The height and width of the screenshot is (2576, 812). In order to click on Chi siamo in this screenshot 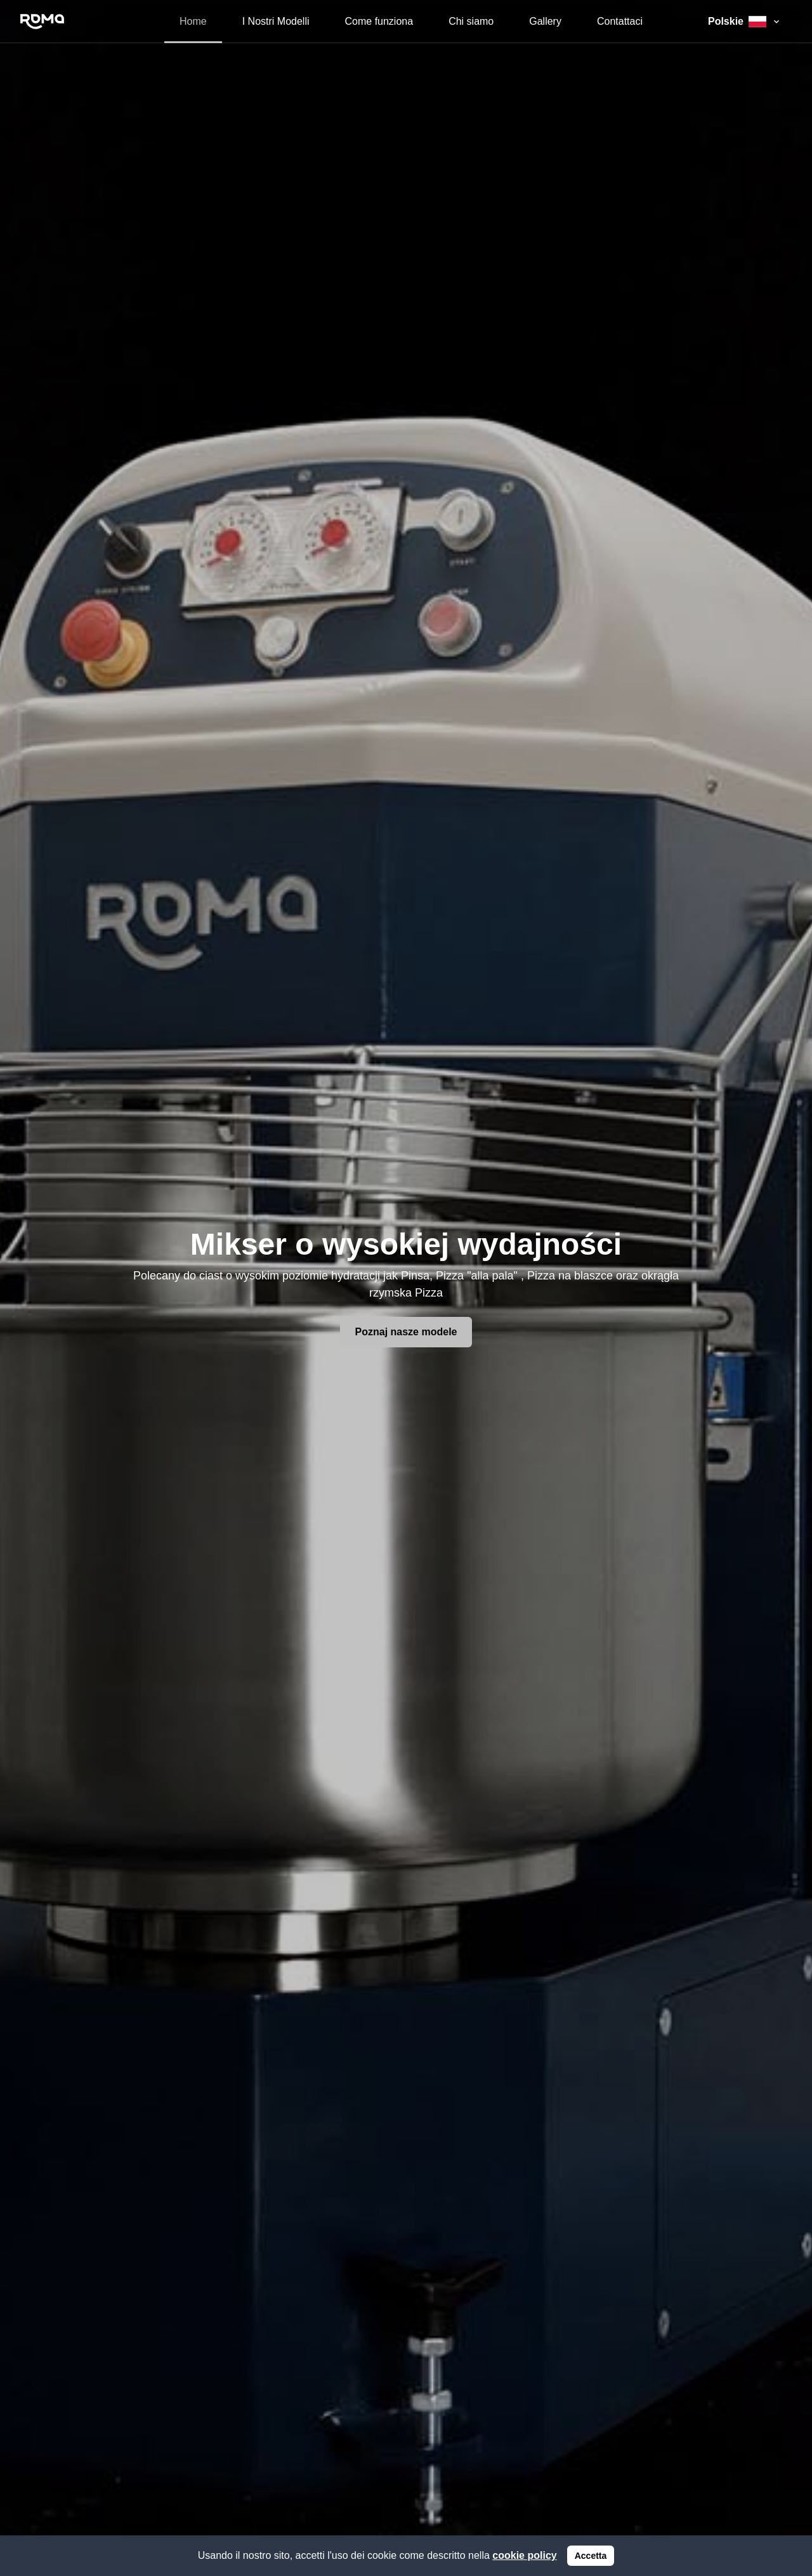, I will do `click(471, 21)`.